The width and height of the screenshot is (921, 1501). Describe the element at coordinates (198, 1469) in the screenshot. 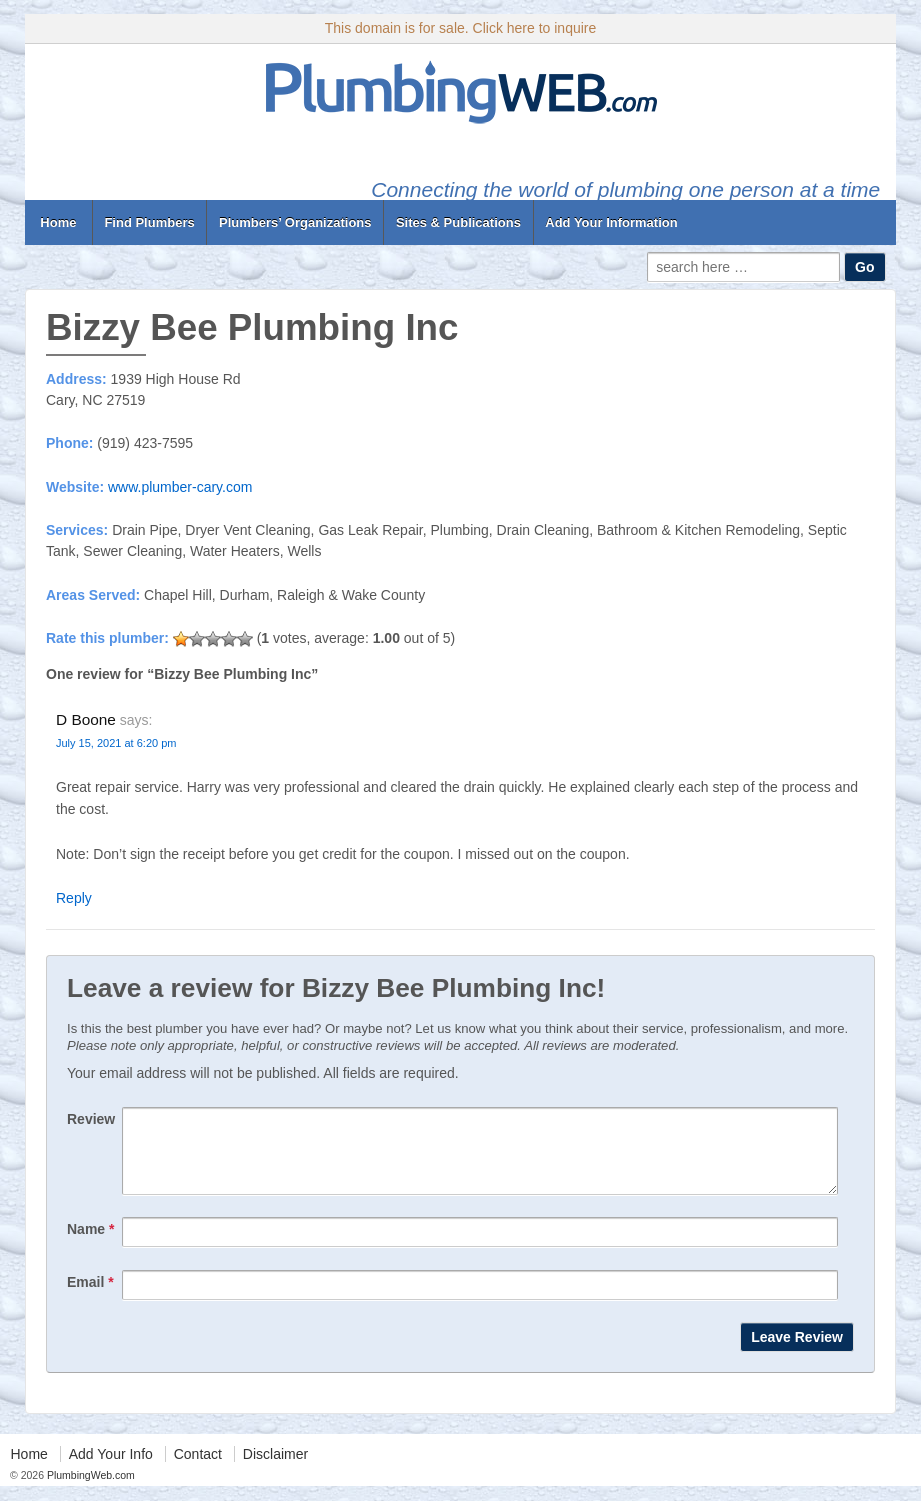

I see `Contact` at that location.